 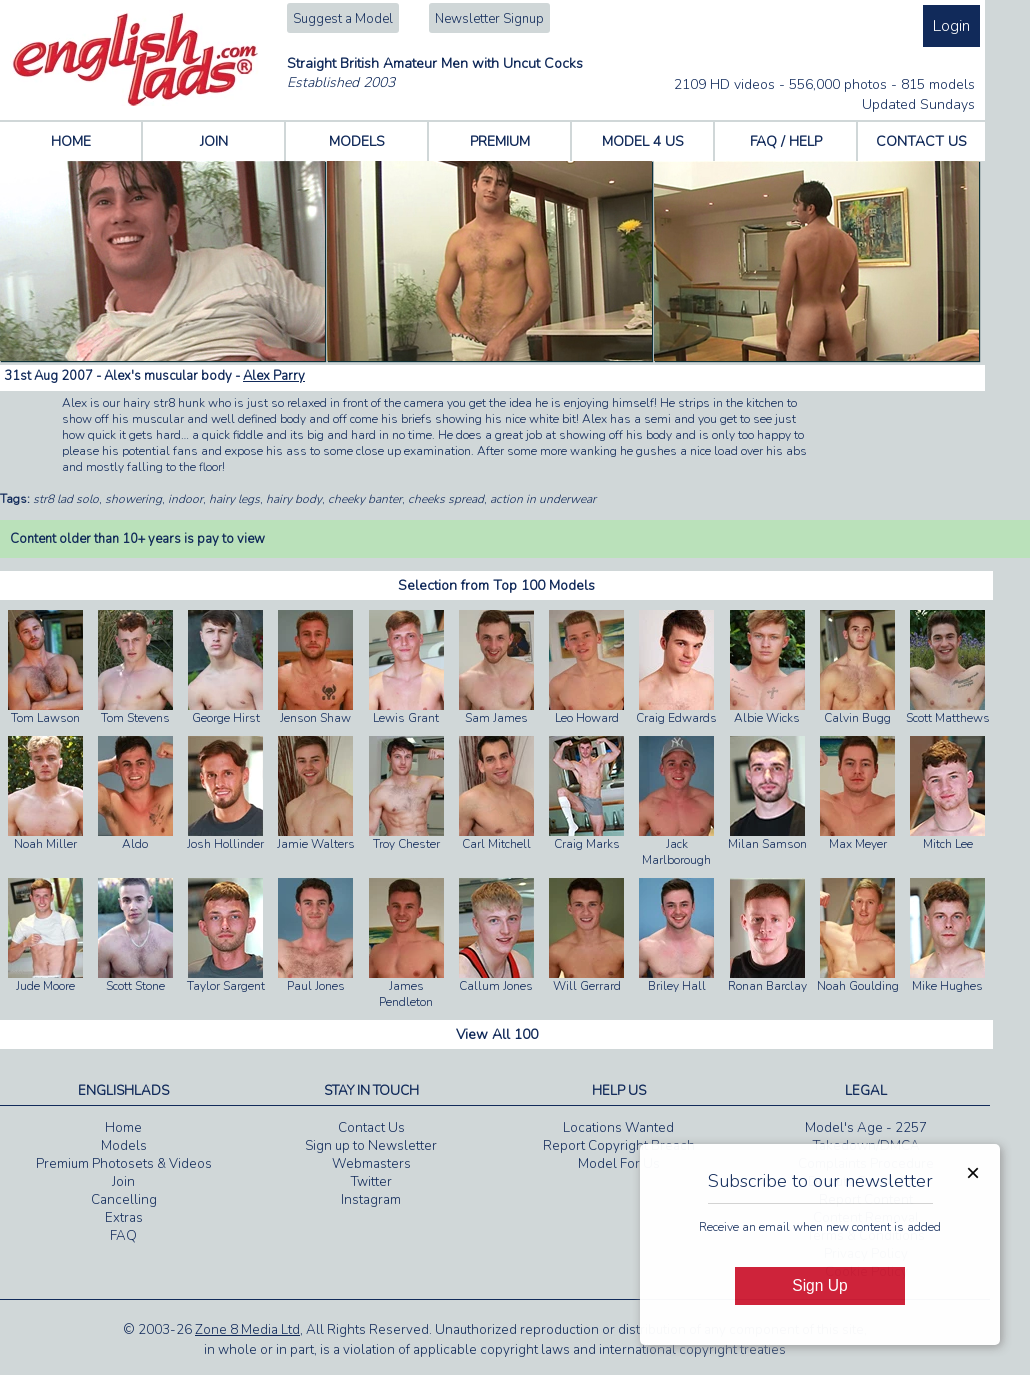 I want to click on CONTACT US, so click(x=921, y=141).